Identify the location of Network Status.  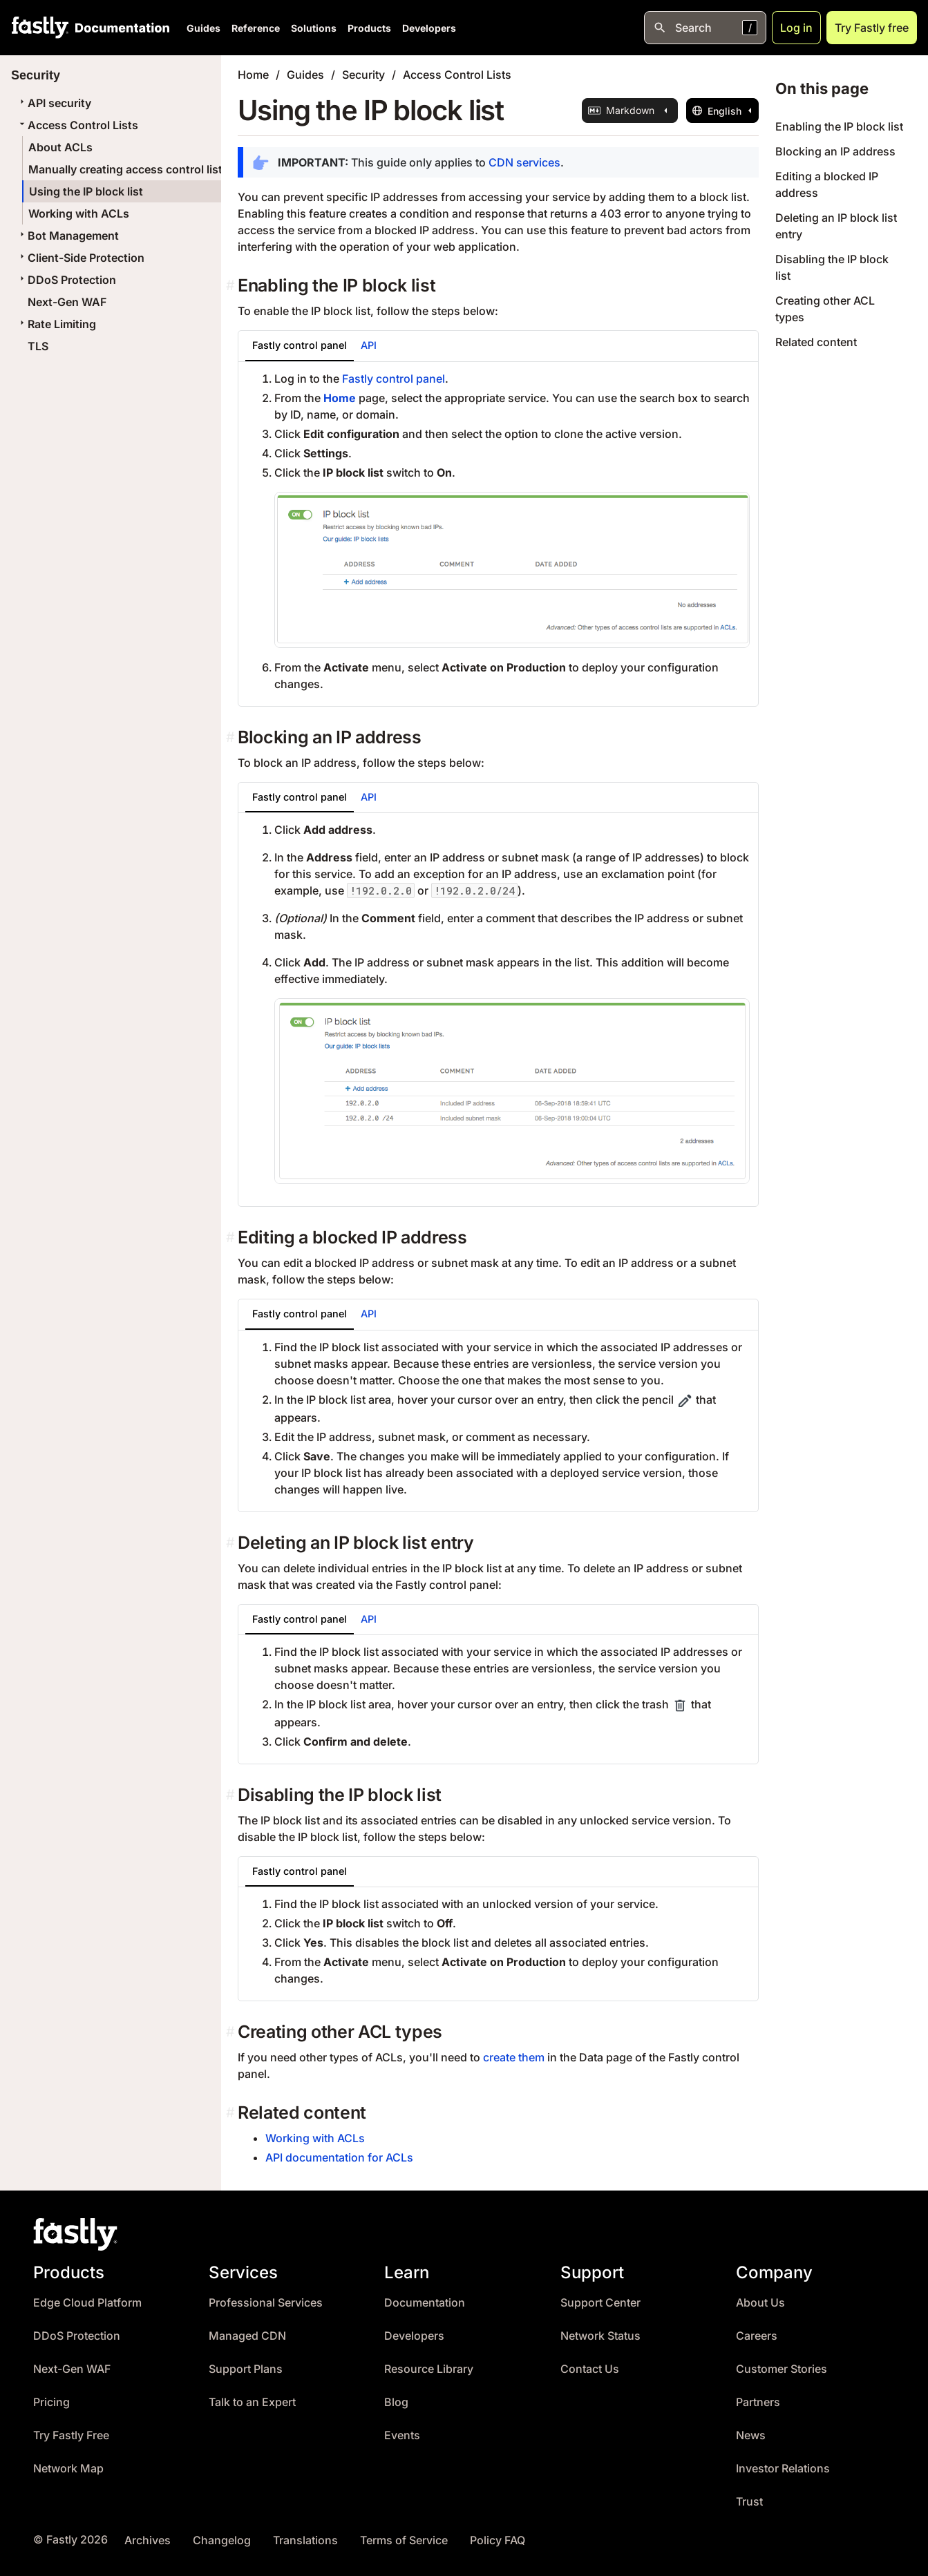
(600, 2336).